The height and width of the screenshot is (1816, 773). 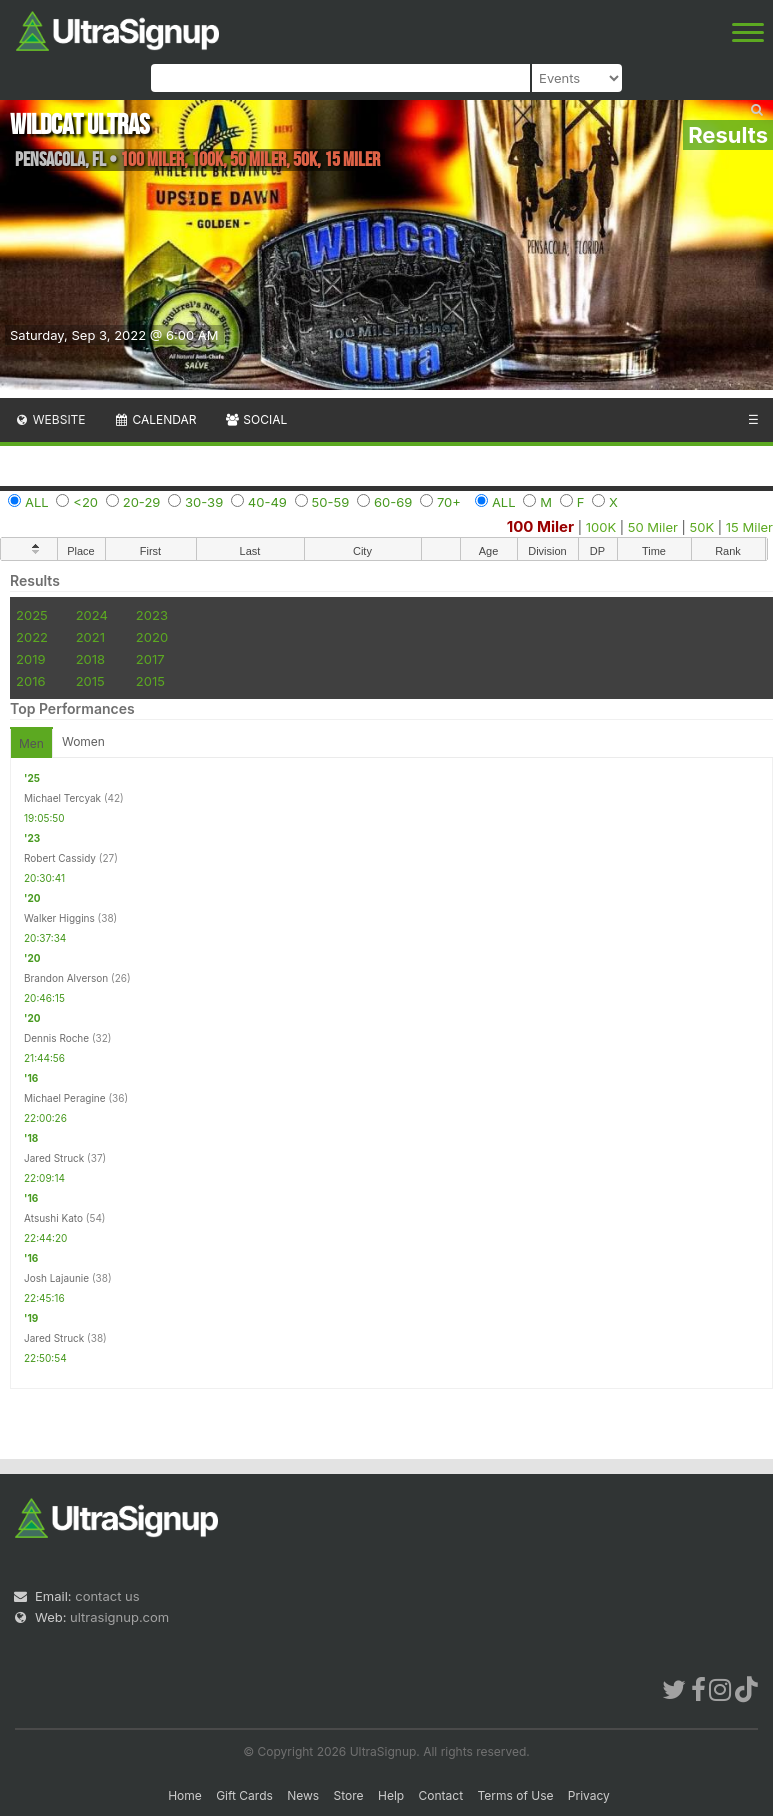 I want to click on Women, so click(x=83, y=741).